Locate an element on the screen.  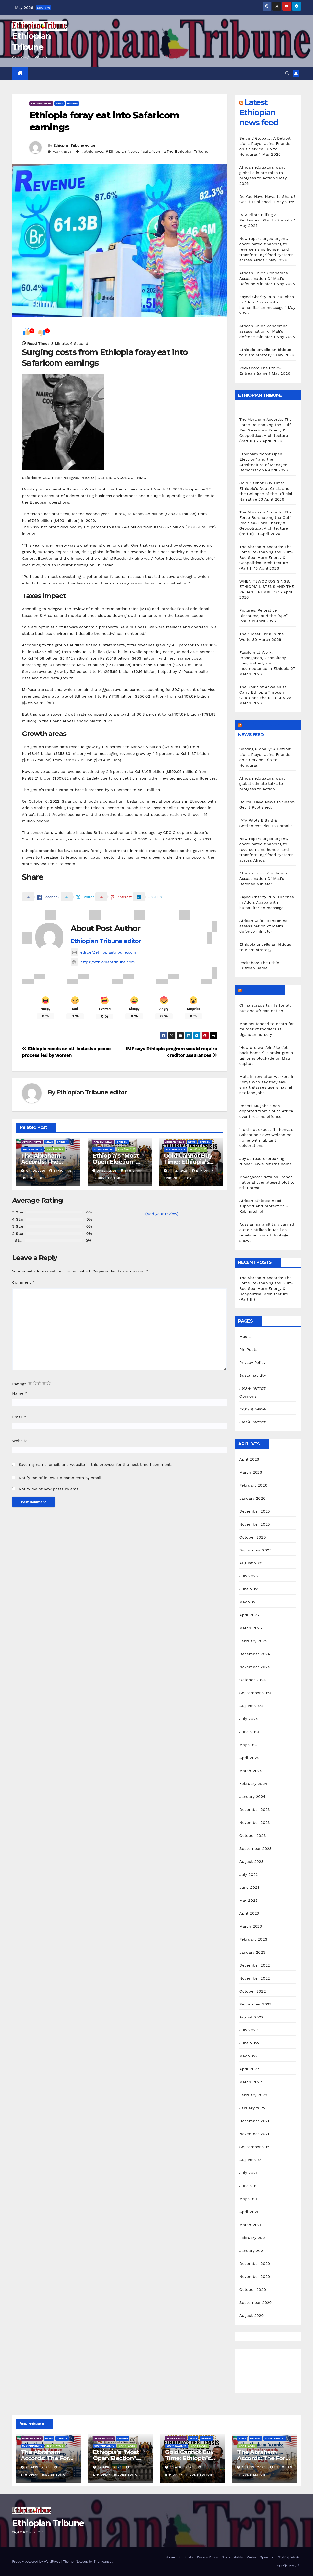
News is located at coordinates (59, 103).